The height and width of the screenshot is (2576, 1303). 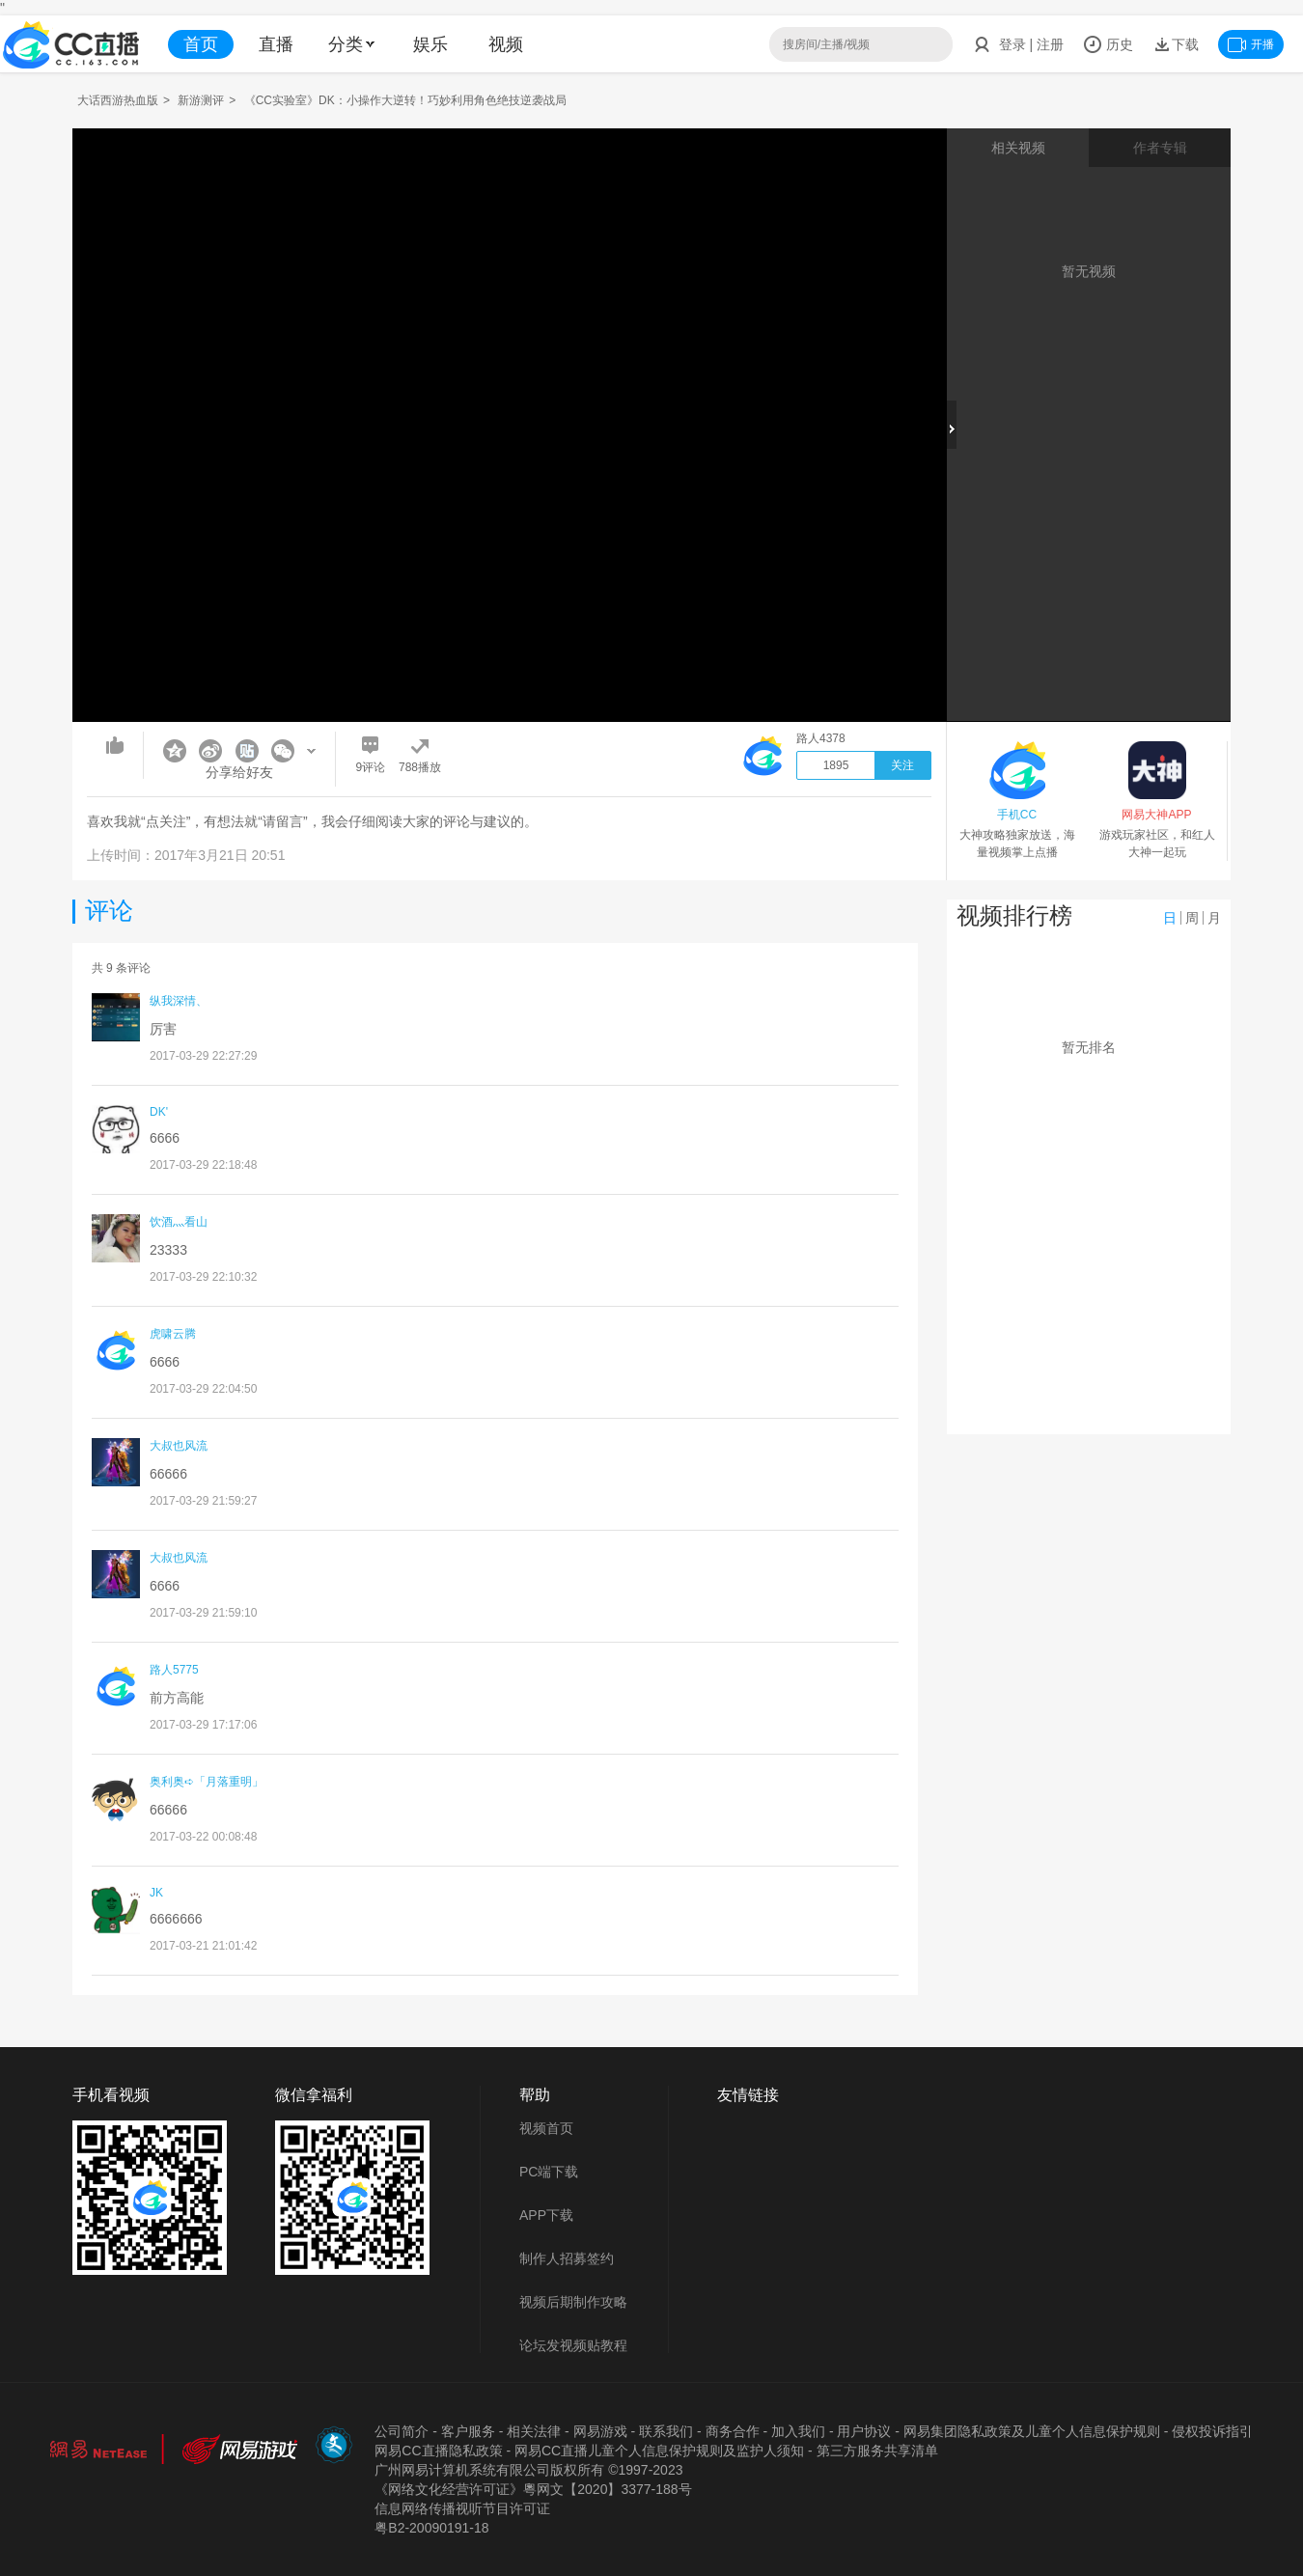 I want to click on 历史, so click(x=1108, y=44).